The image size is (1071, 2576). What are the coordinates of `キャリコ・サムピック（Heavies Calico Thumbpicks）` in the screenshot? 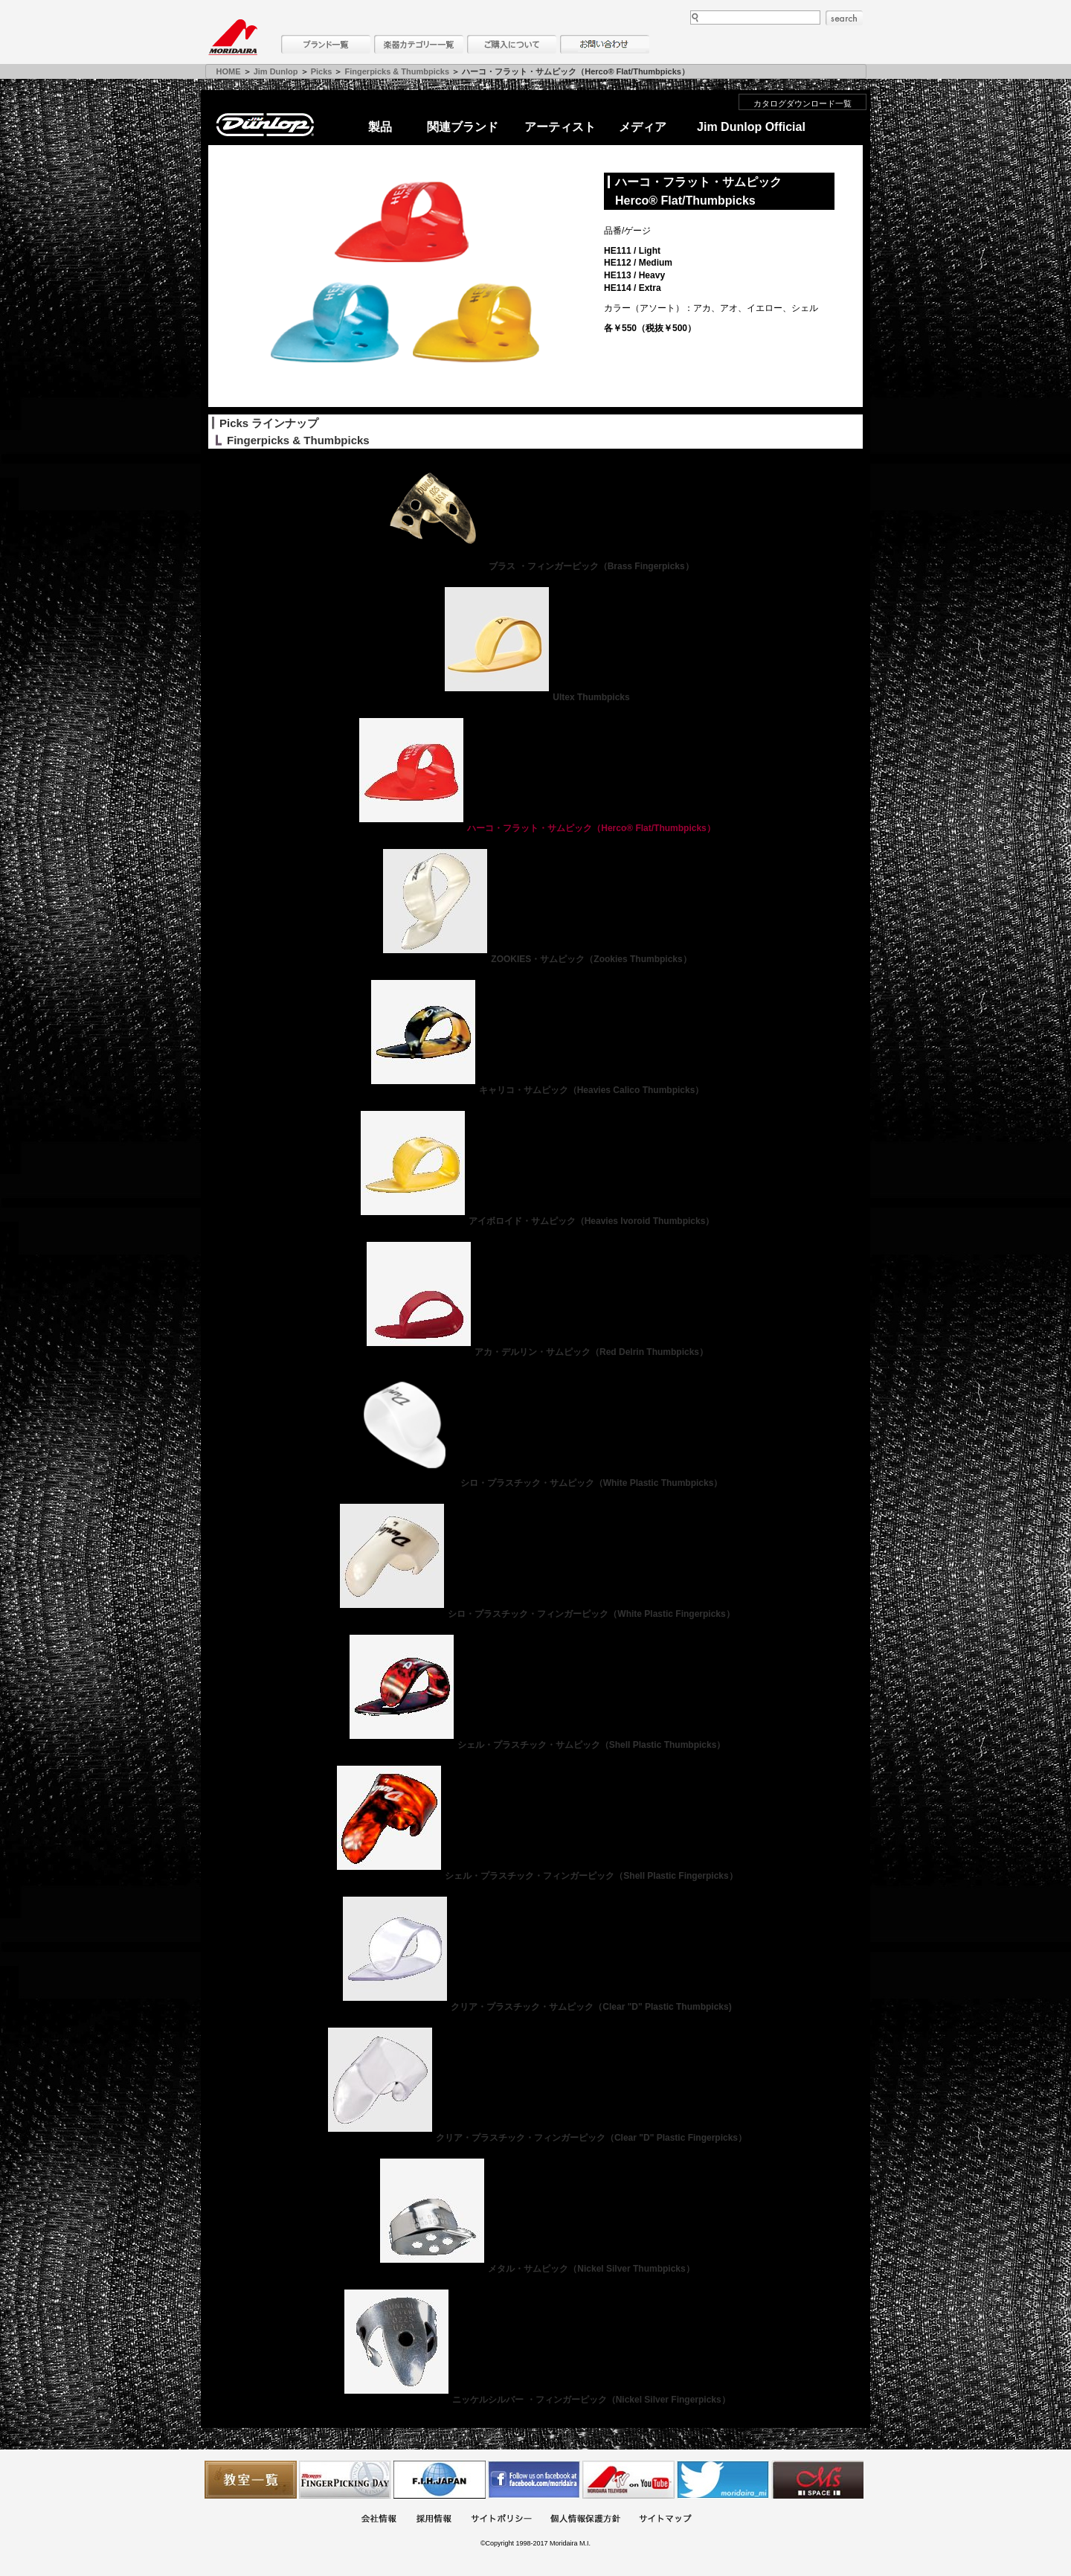 It's located at (535, 1090).